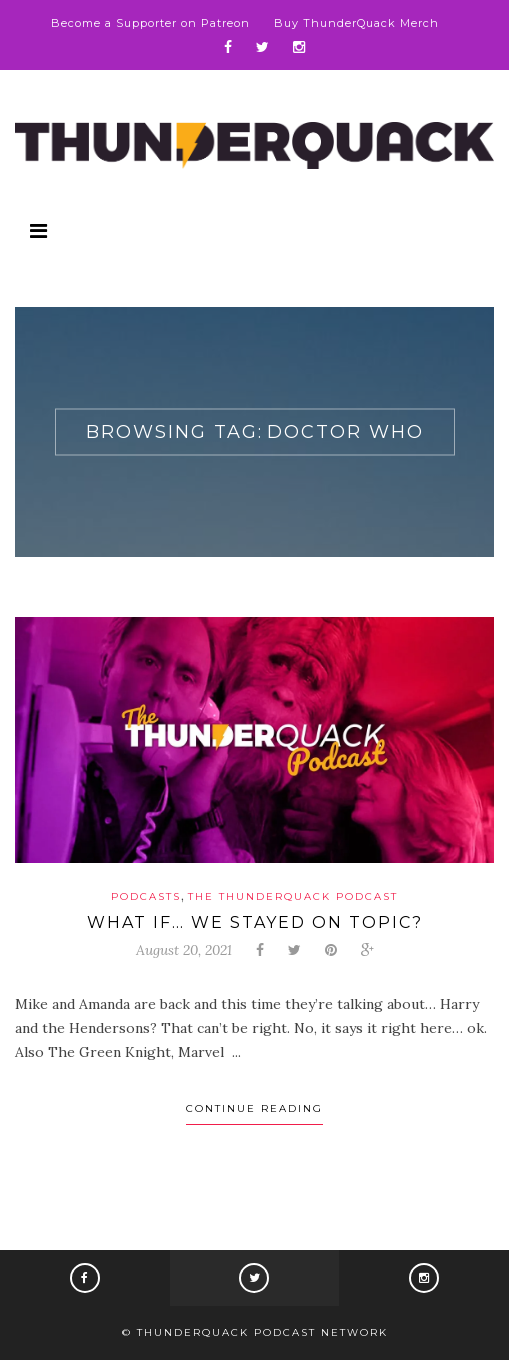 The width and height of the screenshot is (509, 1360). I want to click on August 20, 2021, so click(184, 950).